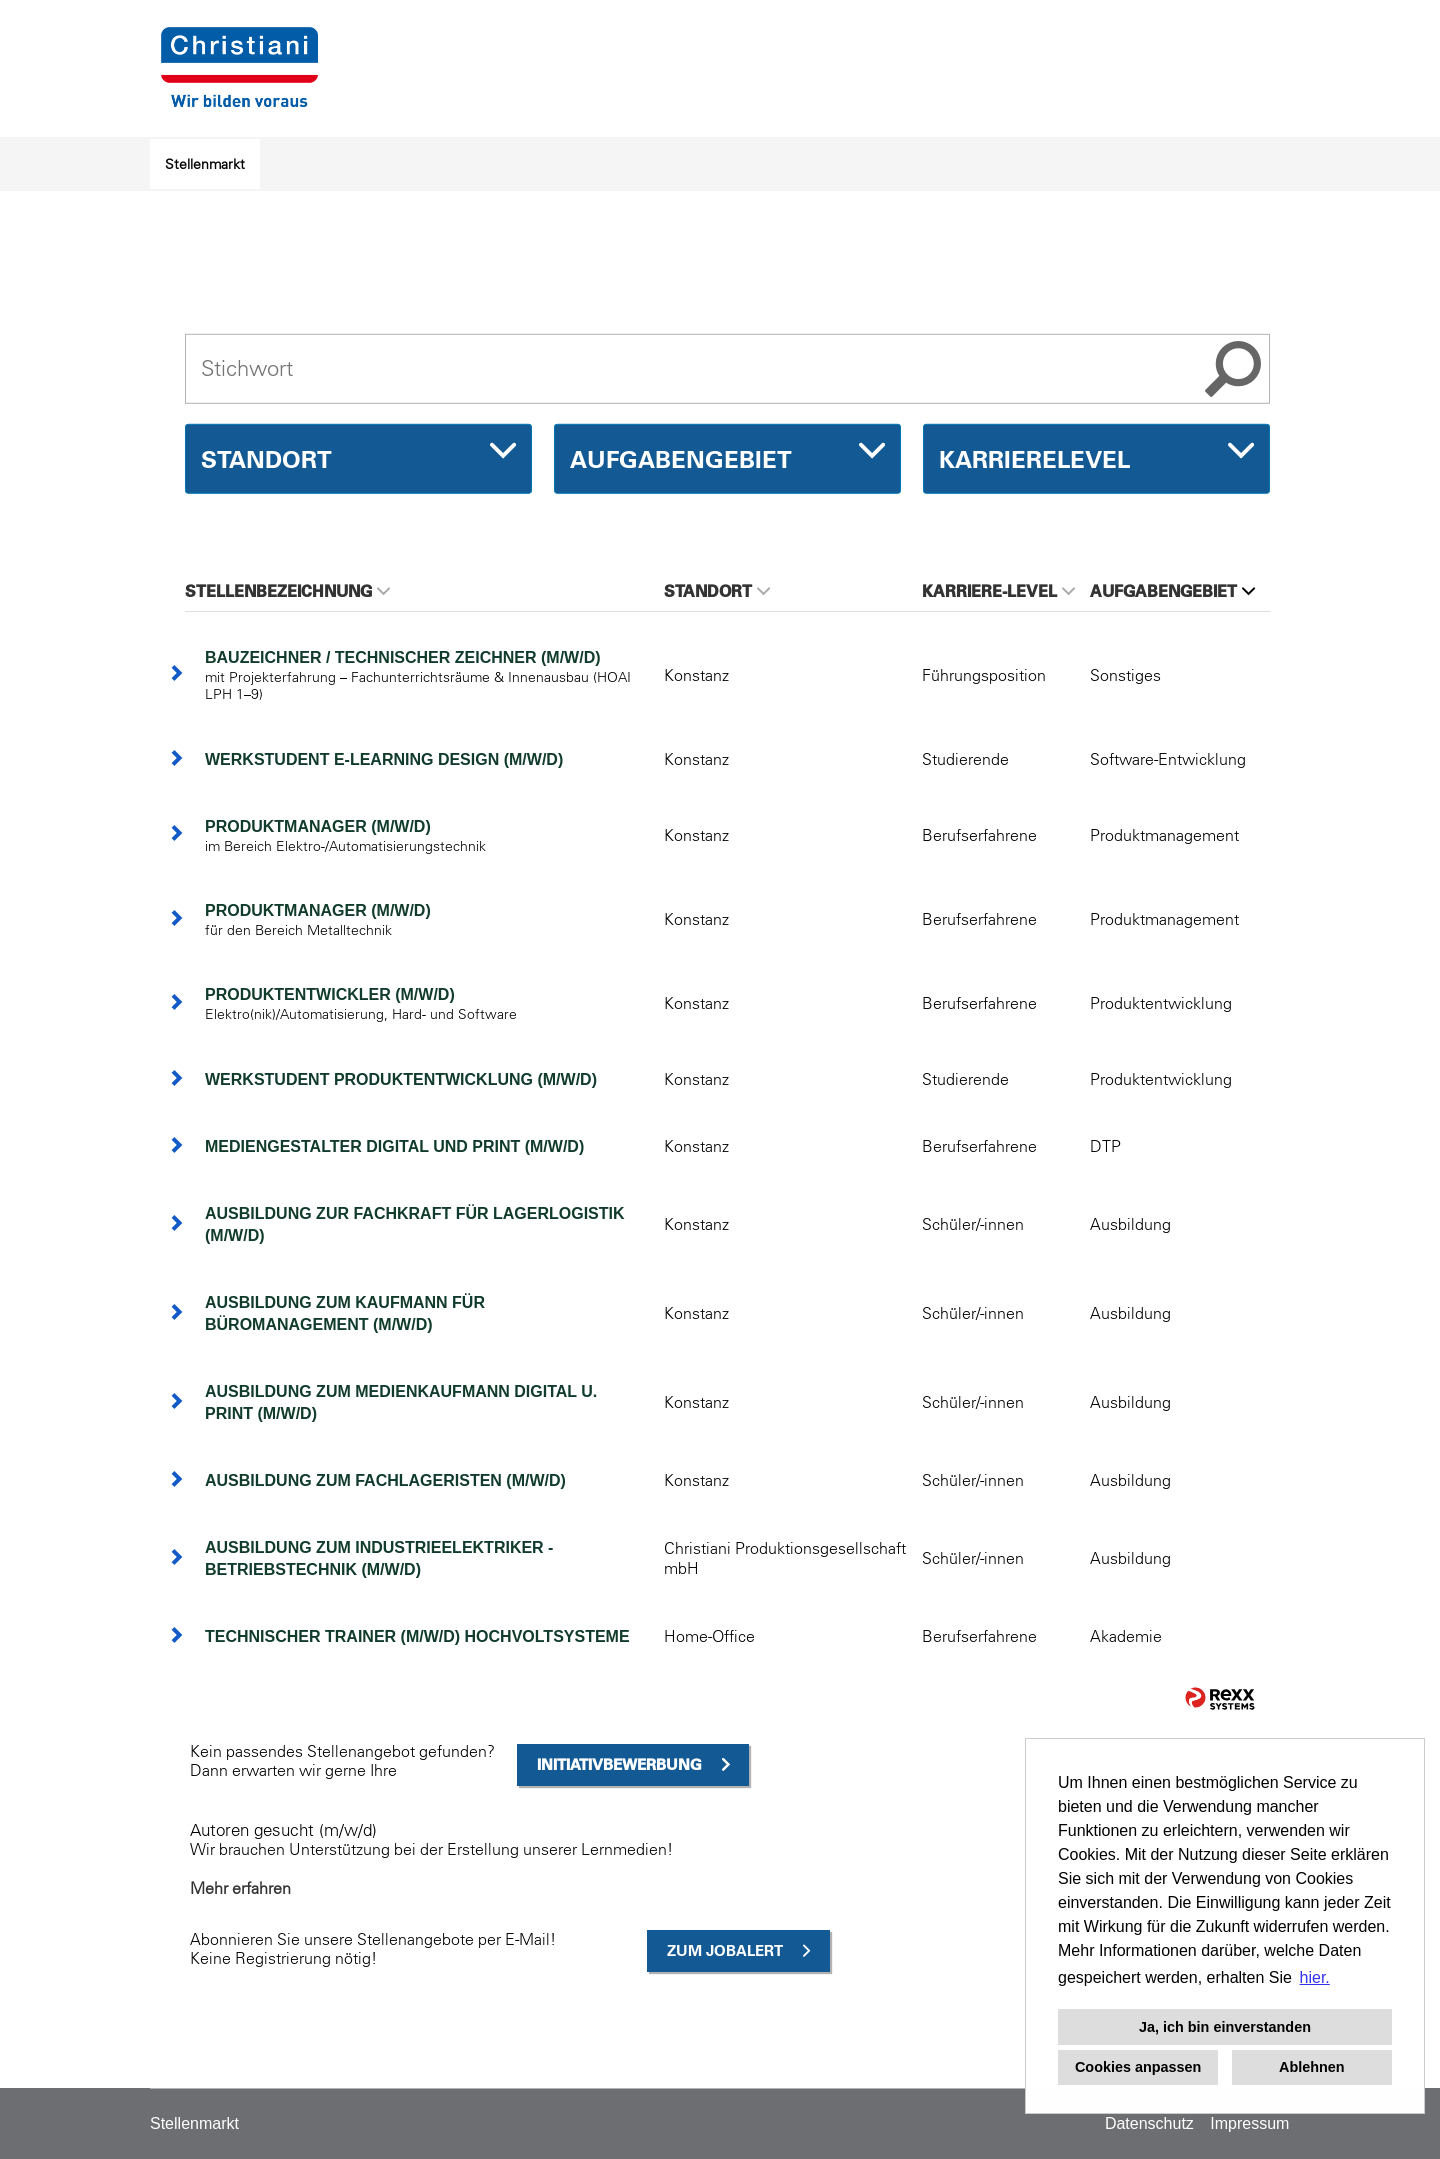 The width and height of the screenshot is (1440, 2159). Describe the element at coordinates (330, 994) in the screenshot. I see `Produktentwickler (m/w/d)` at that location.